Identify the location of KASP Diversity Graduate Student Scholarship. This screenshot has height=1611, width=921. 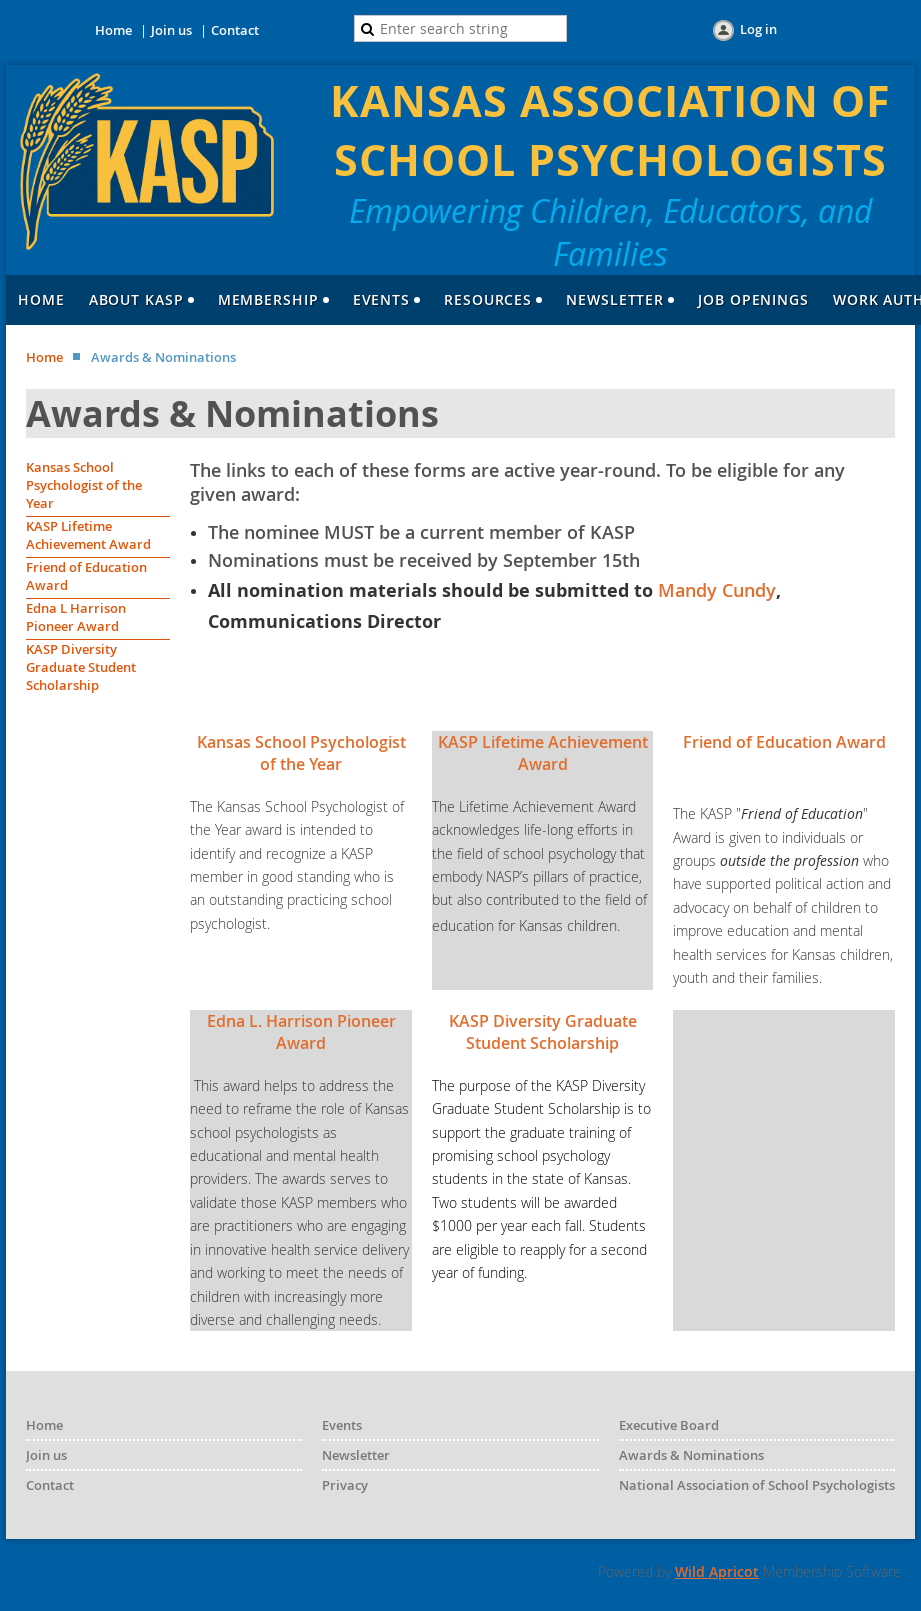
(81, 667).